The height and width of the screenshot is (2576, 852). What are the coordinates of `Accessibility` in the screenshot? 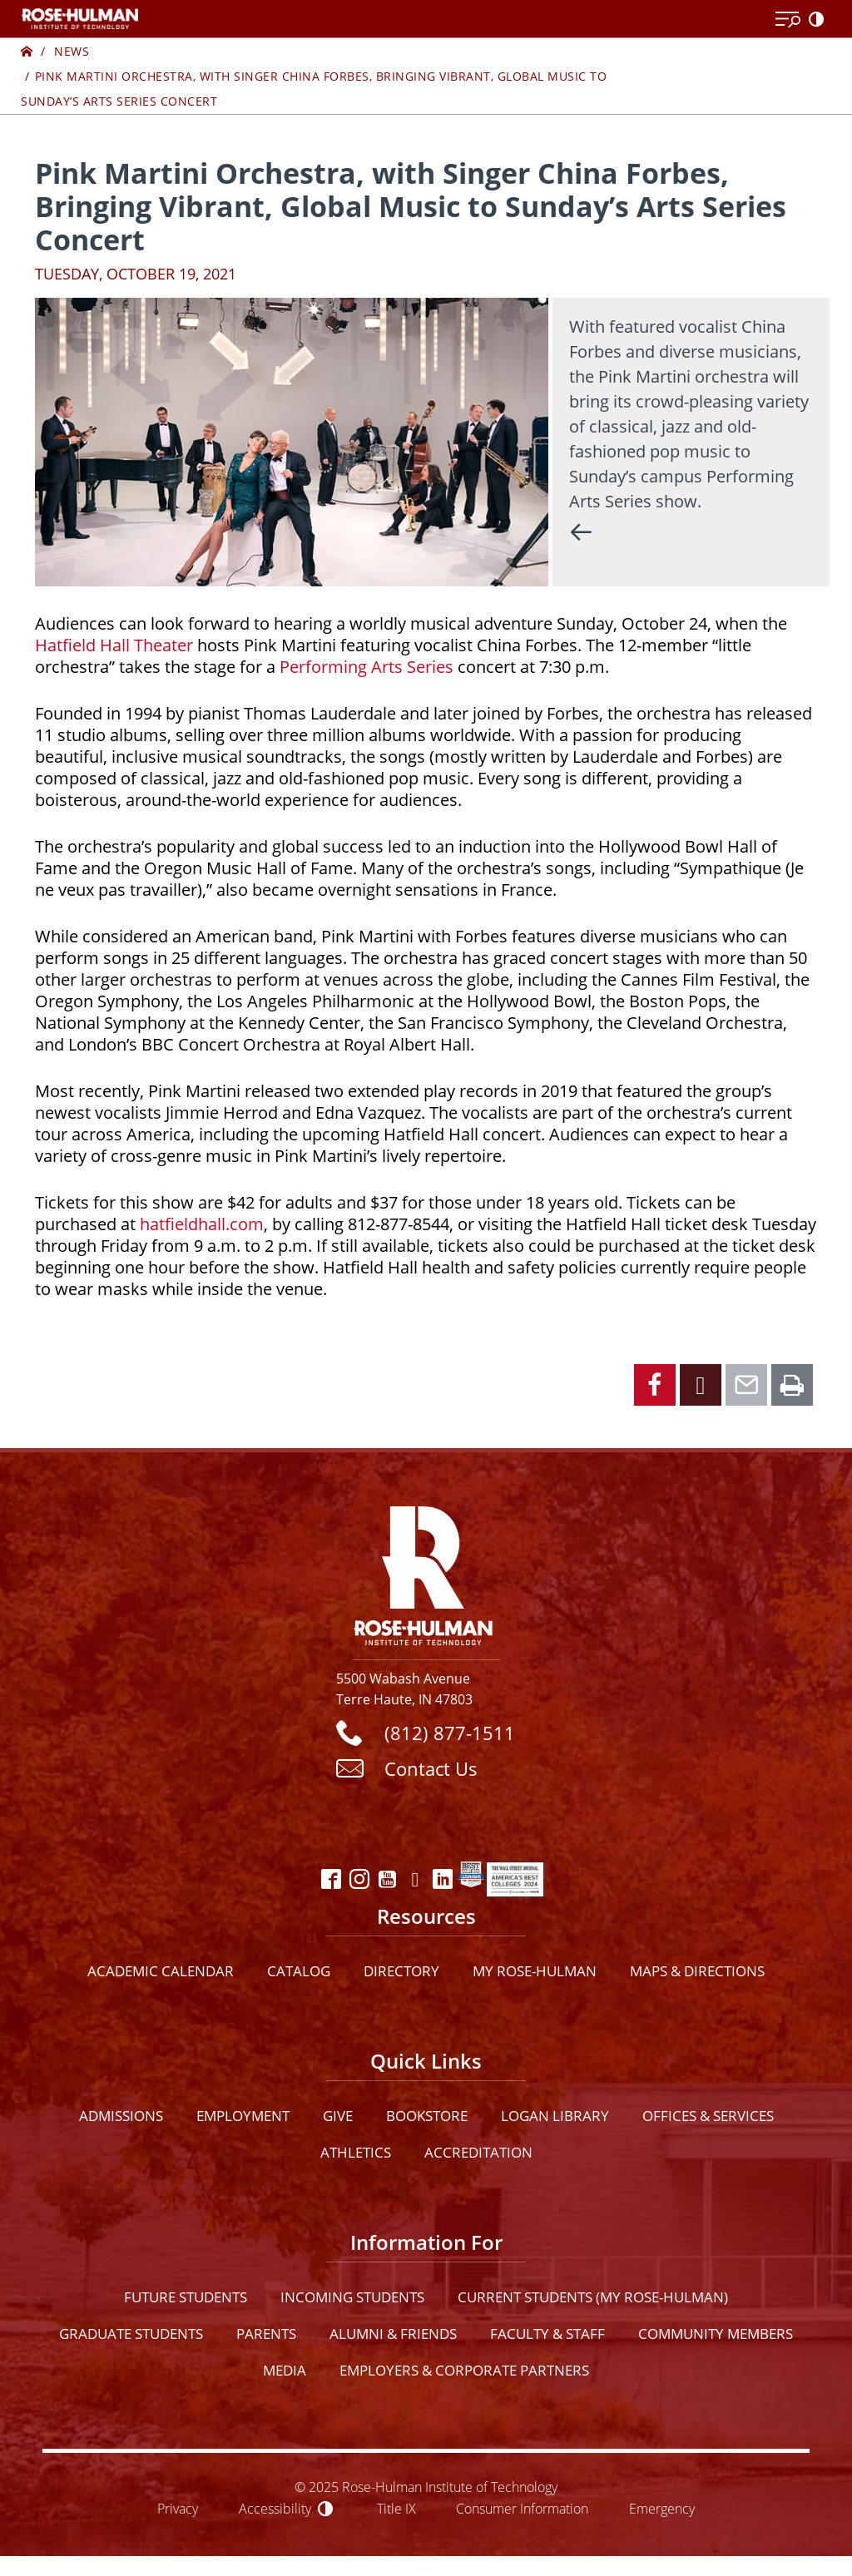 It's located at (275, 2508).